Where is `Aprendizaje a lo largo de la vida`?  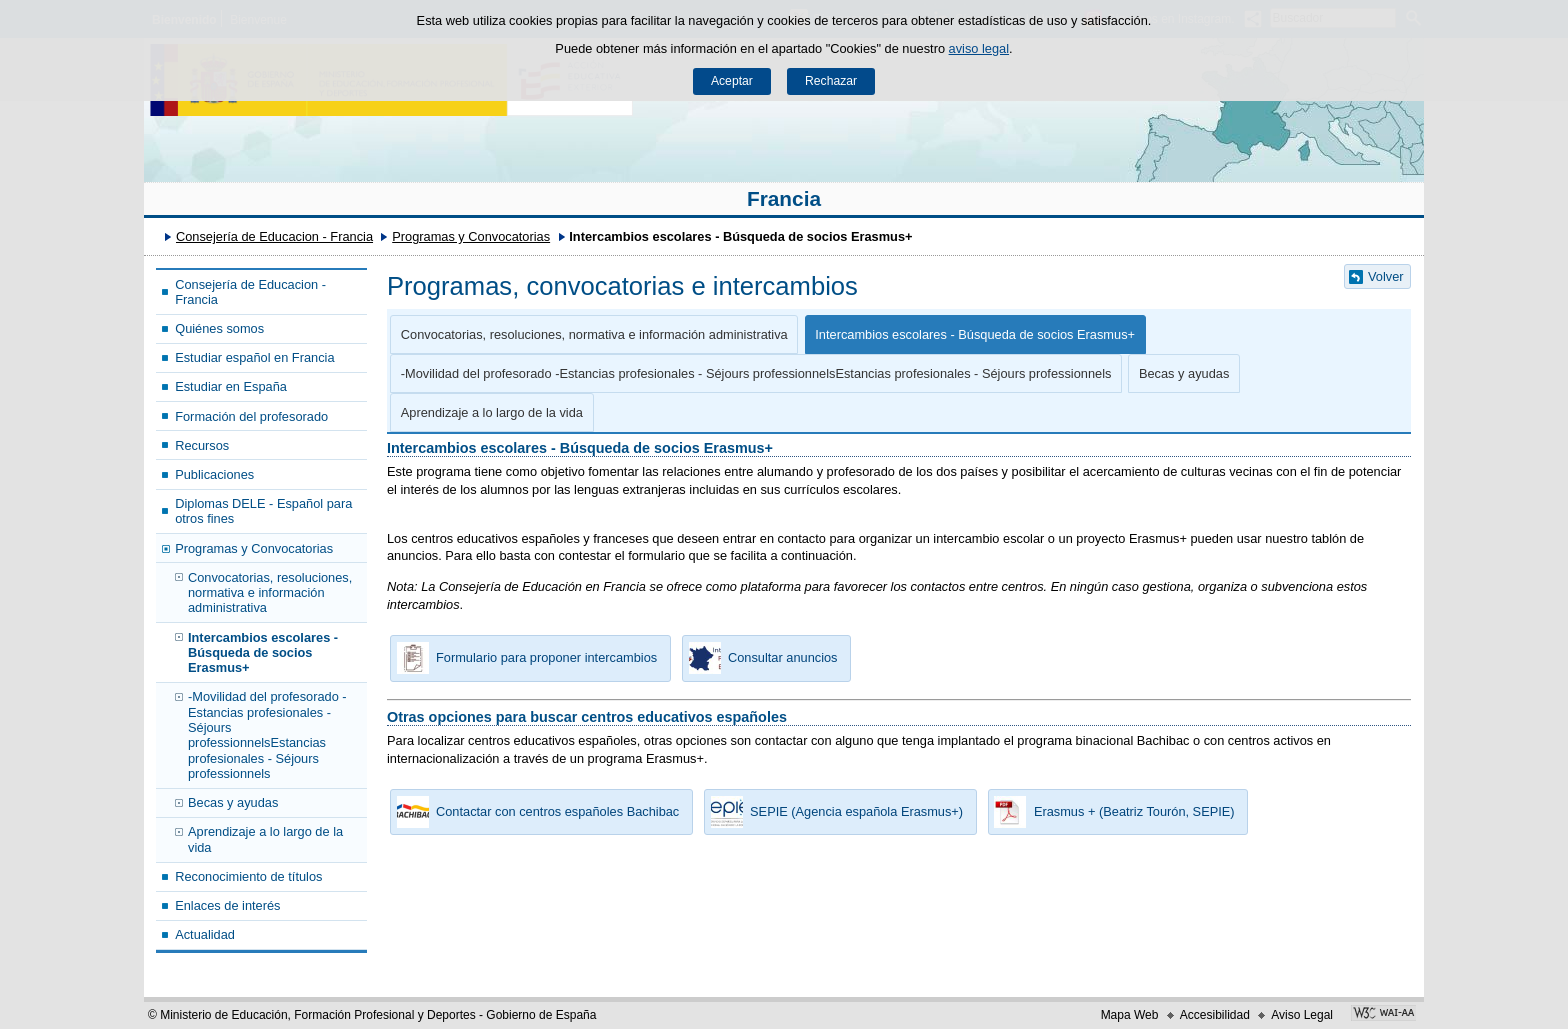
Aprendizaje a lo largo de la vida is located at coordinates (265, 839).